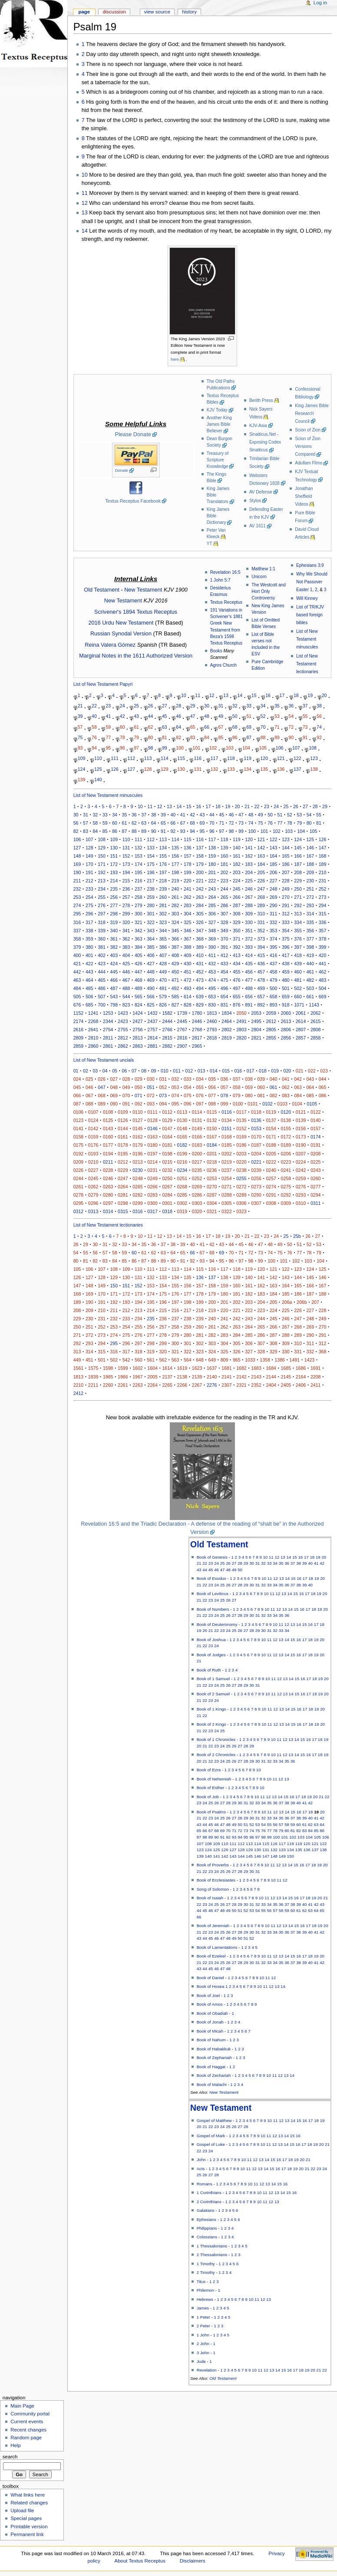  What do you see at coordinates (188, 963) in the screenshot?
I see `430` at bounding box center [188, 963].